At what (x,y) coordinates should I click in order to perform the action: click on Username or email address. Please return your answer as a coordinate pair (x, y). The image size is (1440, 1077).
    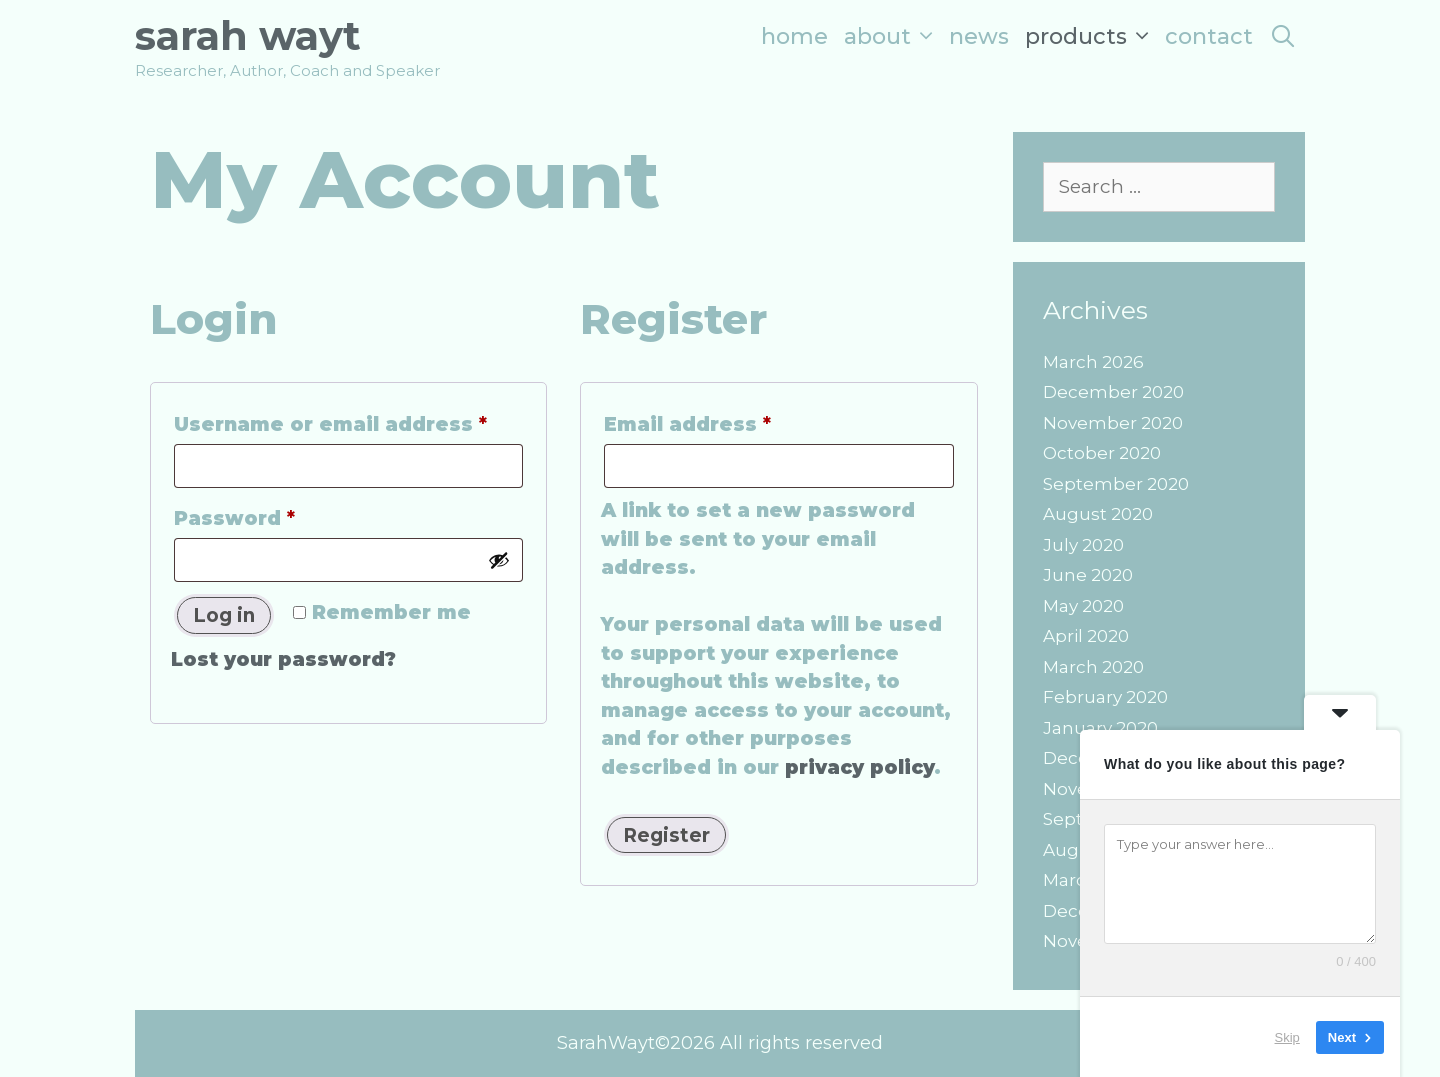
    Looking at the image, I should click on (348, 421).